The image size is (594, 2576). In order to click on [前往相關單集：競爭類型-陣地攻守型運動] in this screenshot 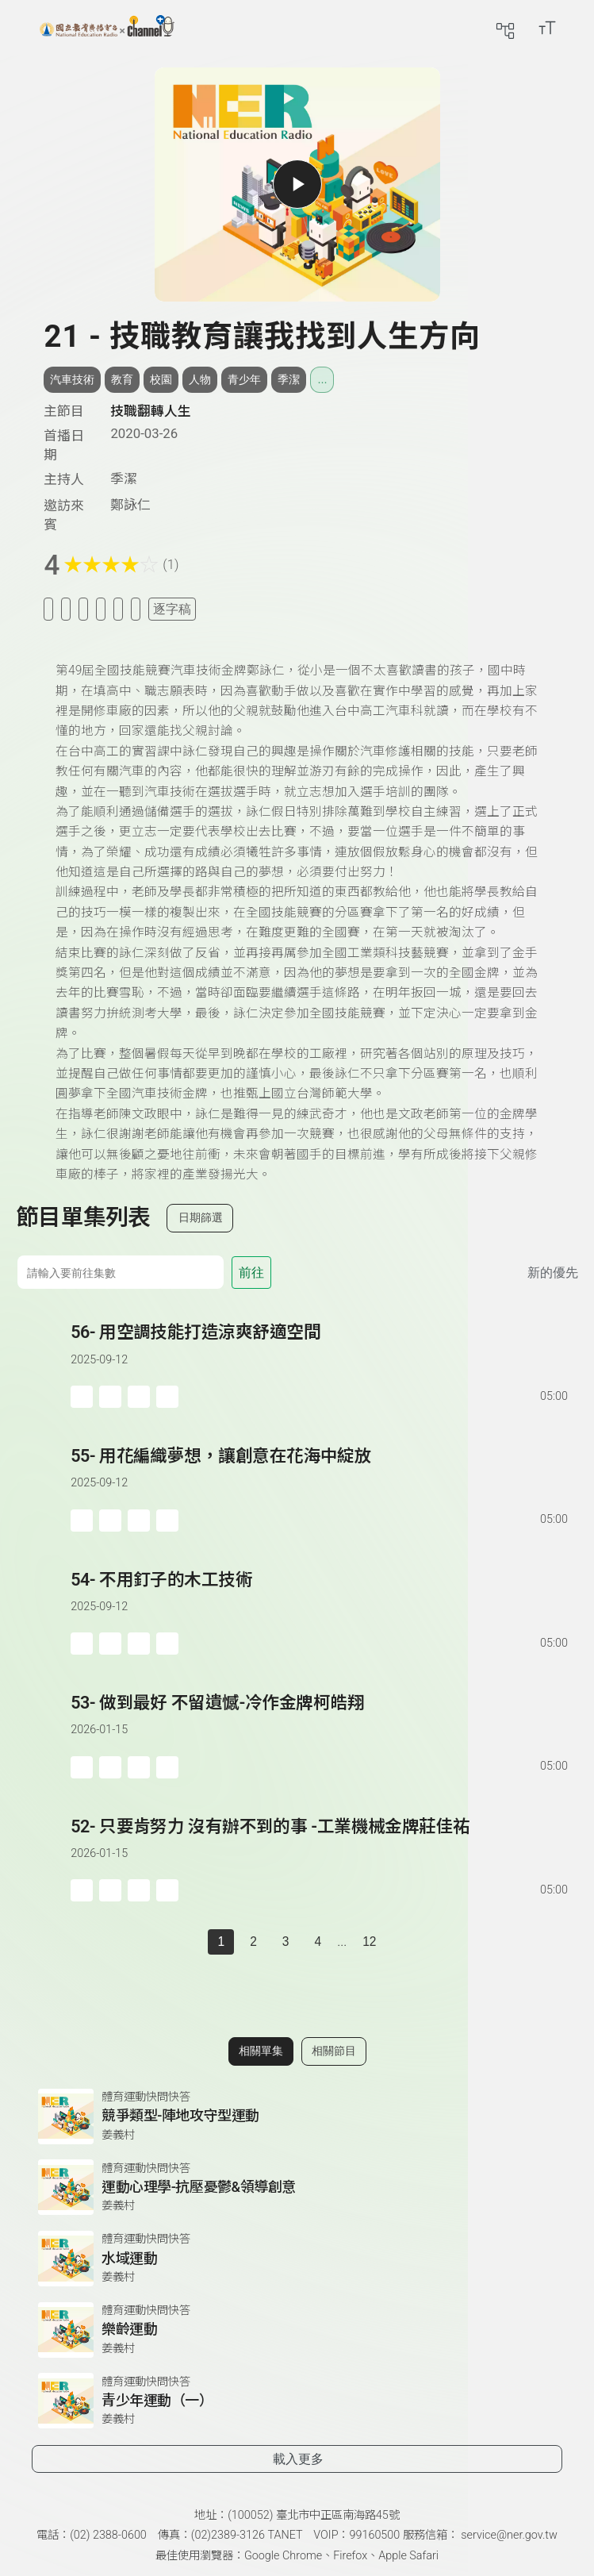, I will do `click(297, 2116)`.